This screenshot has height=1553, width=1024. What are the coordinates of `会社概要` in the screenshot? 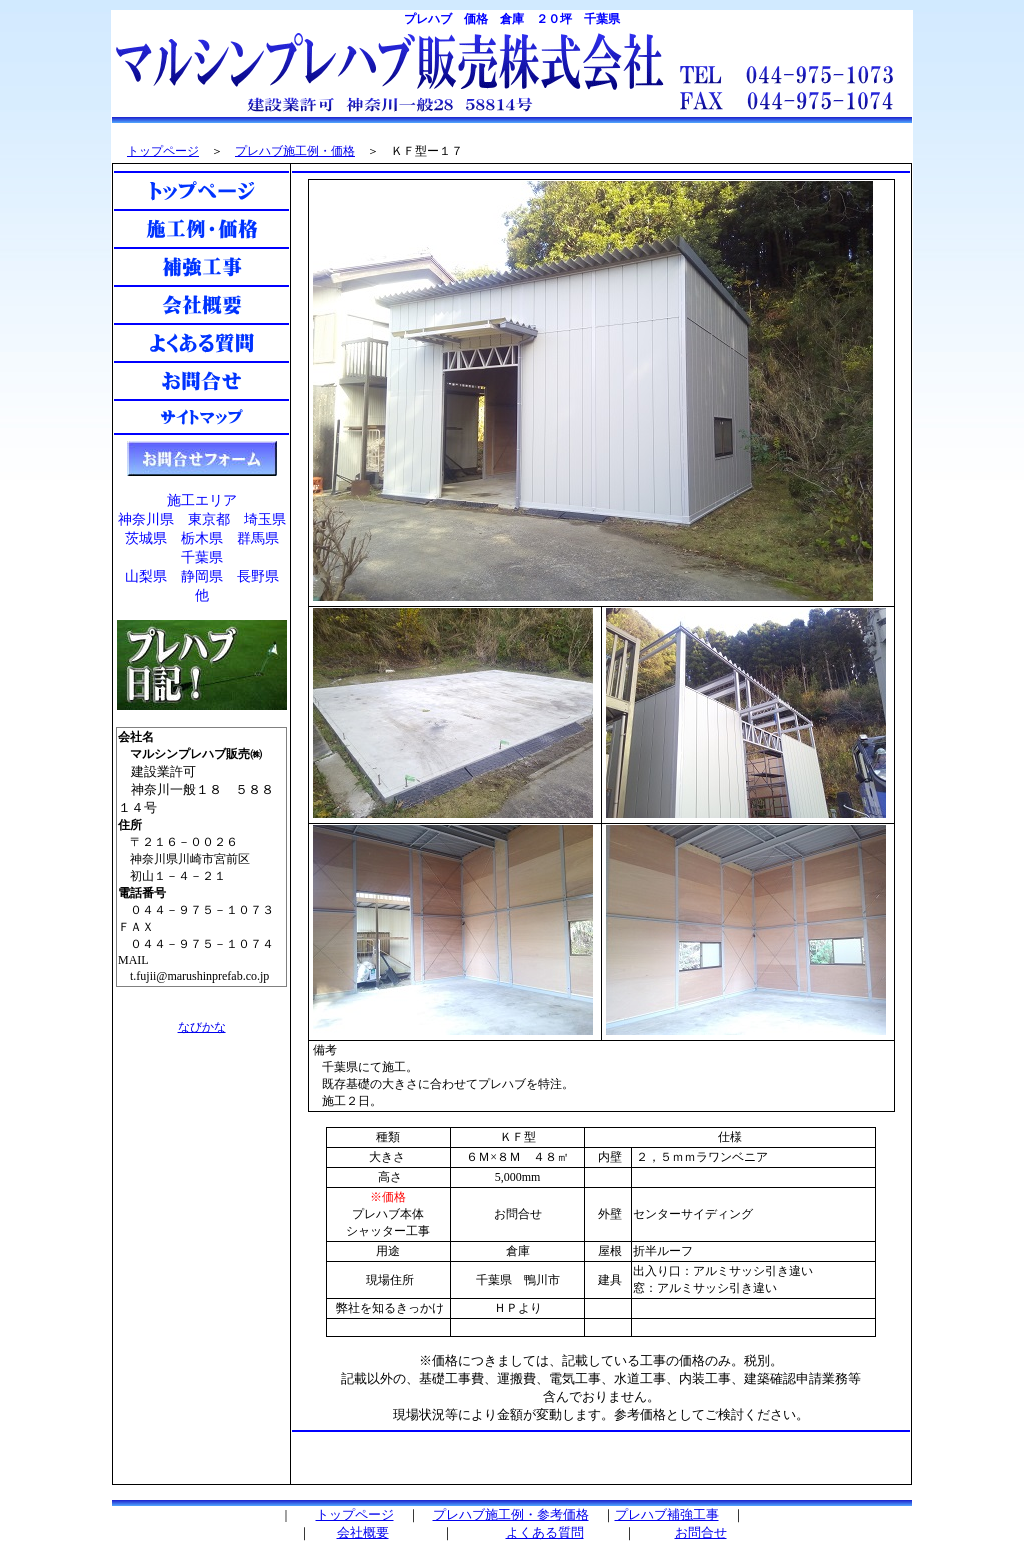 It's located at (363, 1532).